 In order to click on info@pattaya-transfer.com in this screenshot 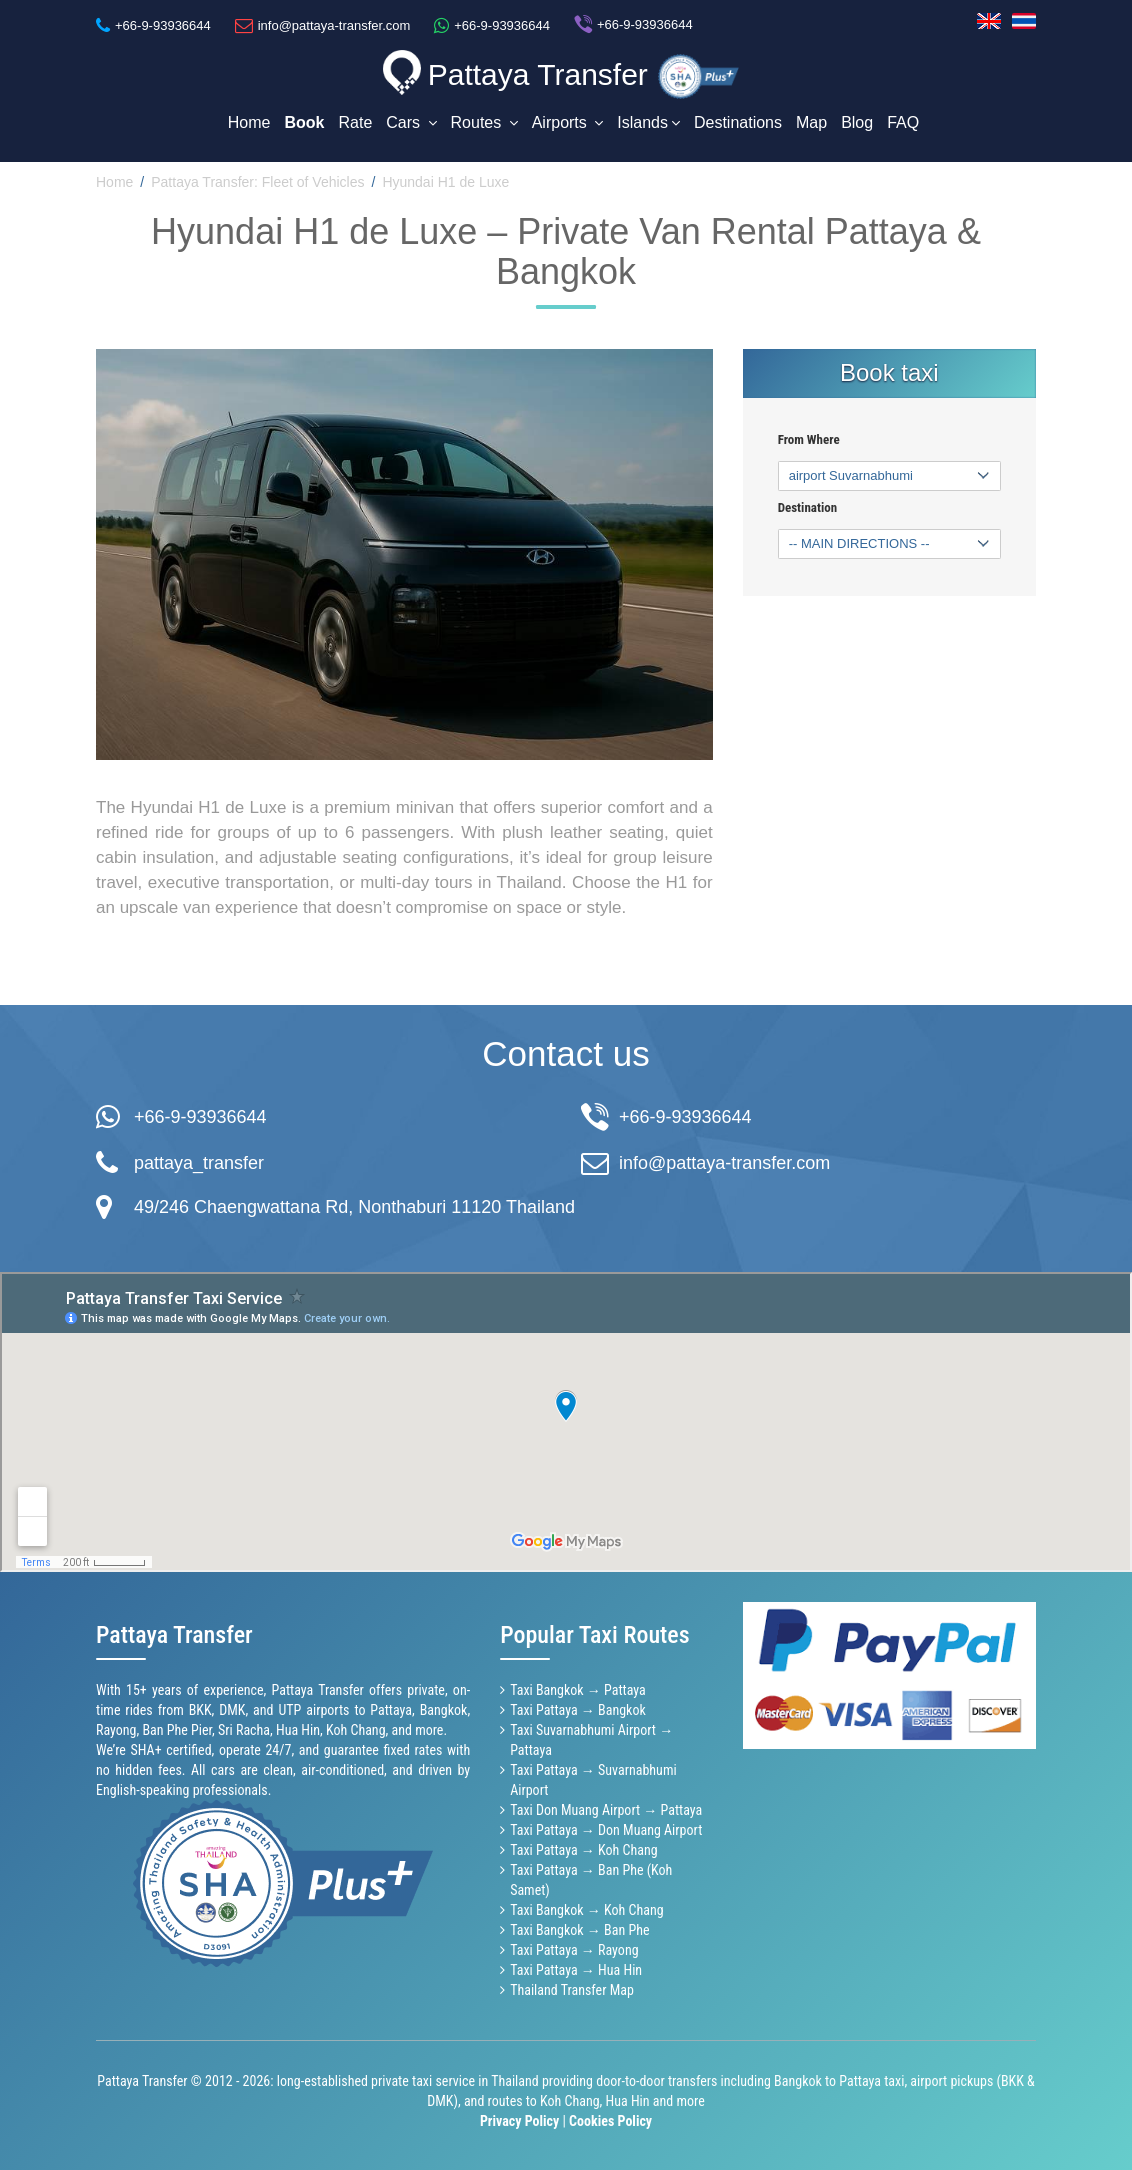, I will do `click(724, 1161)`.